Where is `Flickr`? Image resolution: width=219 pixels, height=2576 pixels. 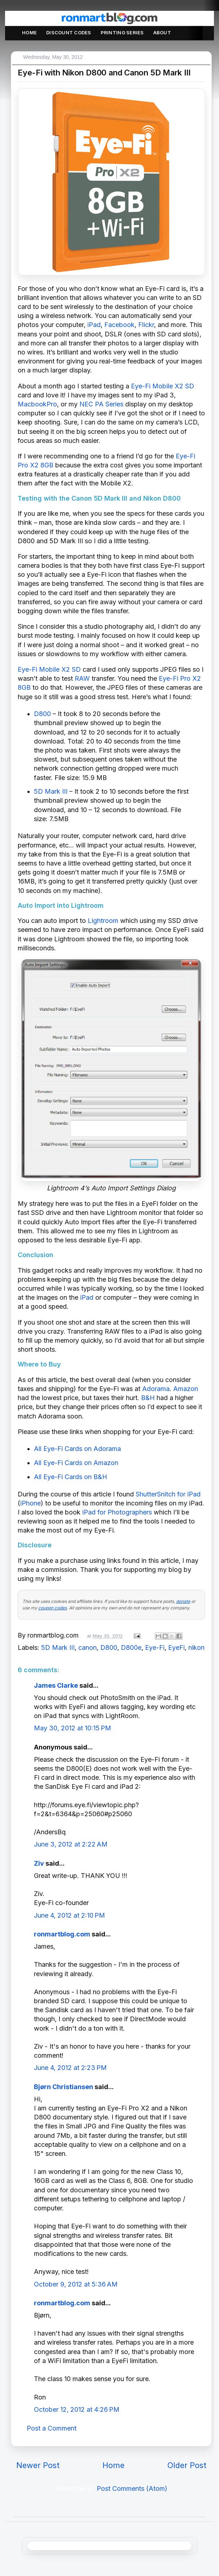 Flickr is located at coordinates (146, 324).